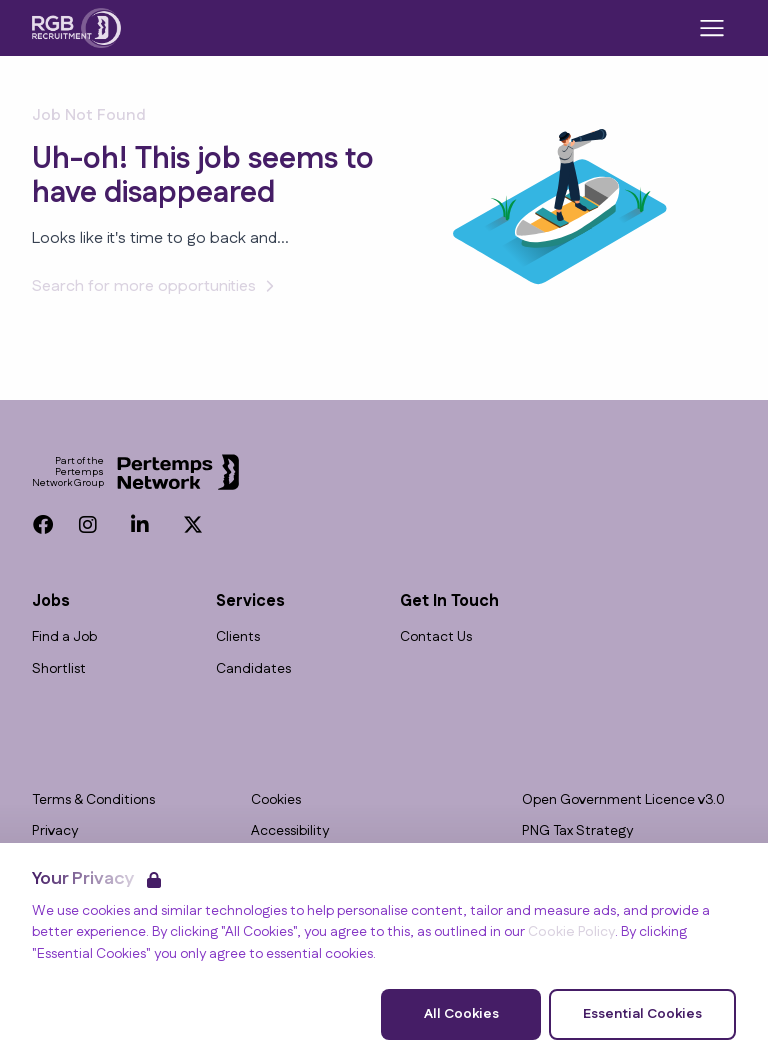 This screenshot has width=768, height=1064. What do you see at coordinates (276, 800) in the screenshot?
I see `Cookies` at bounding box center [276, 800].